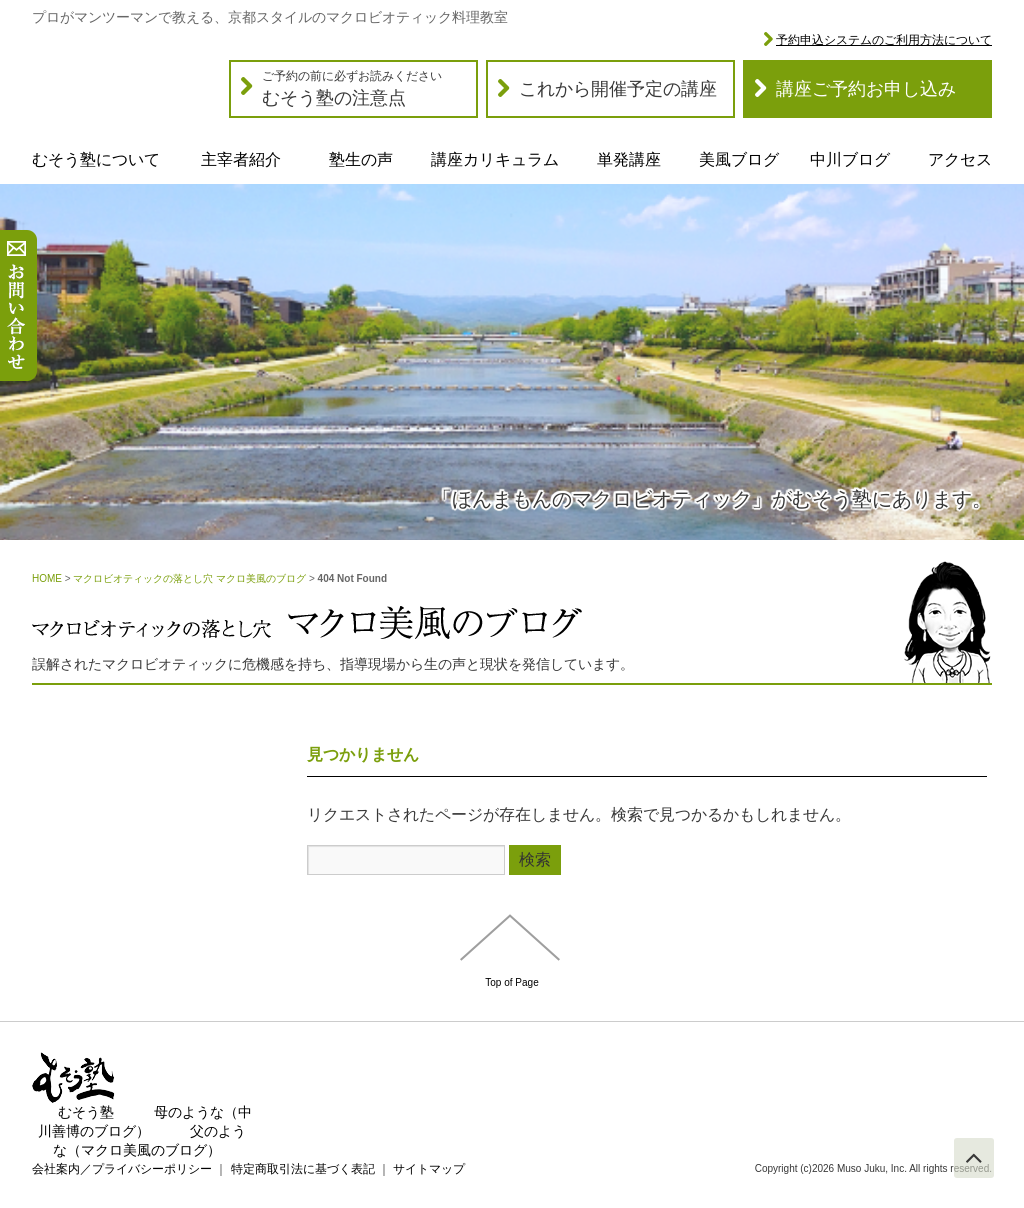 The width and height of the screenshot is (1024, 1208). Describe the element at coordinates (241, 159) in the screenshot. I see `主宰者紹介` at that location.